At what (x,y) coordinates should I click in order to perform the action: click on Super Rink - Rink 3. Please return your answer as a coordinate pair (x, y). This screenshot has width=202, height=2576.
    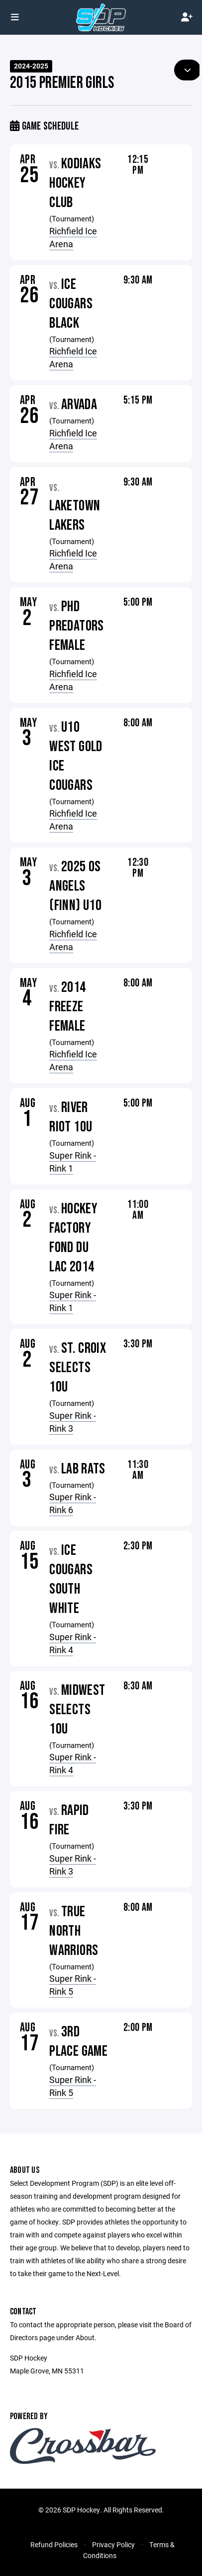
    Looking at the image, I should click on (72, 1421).